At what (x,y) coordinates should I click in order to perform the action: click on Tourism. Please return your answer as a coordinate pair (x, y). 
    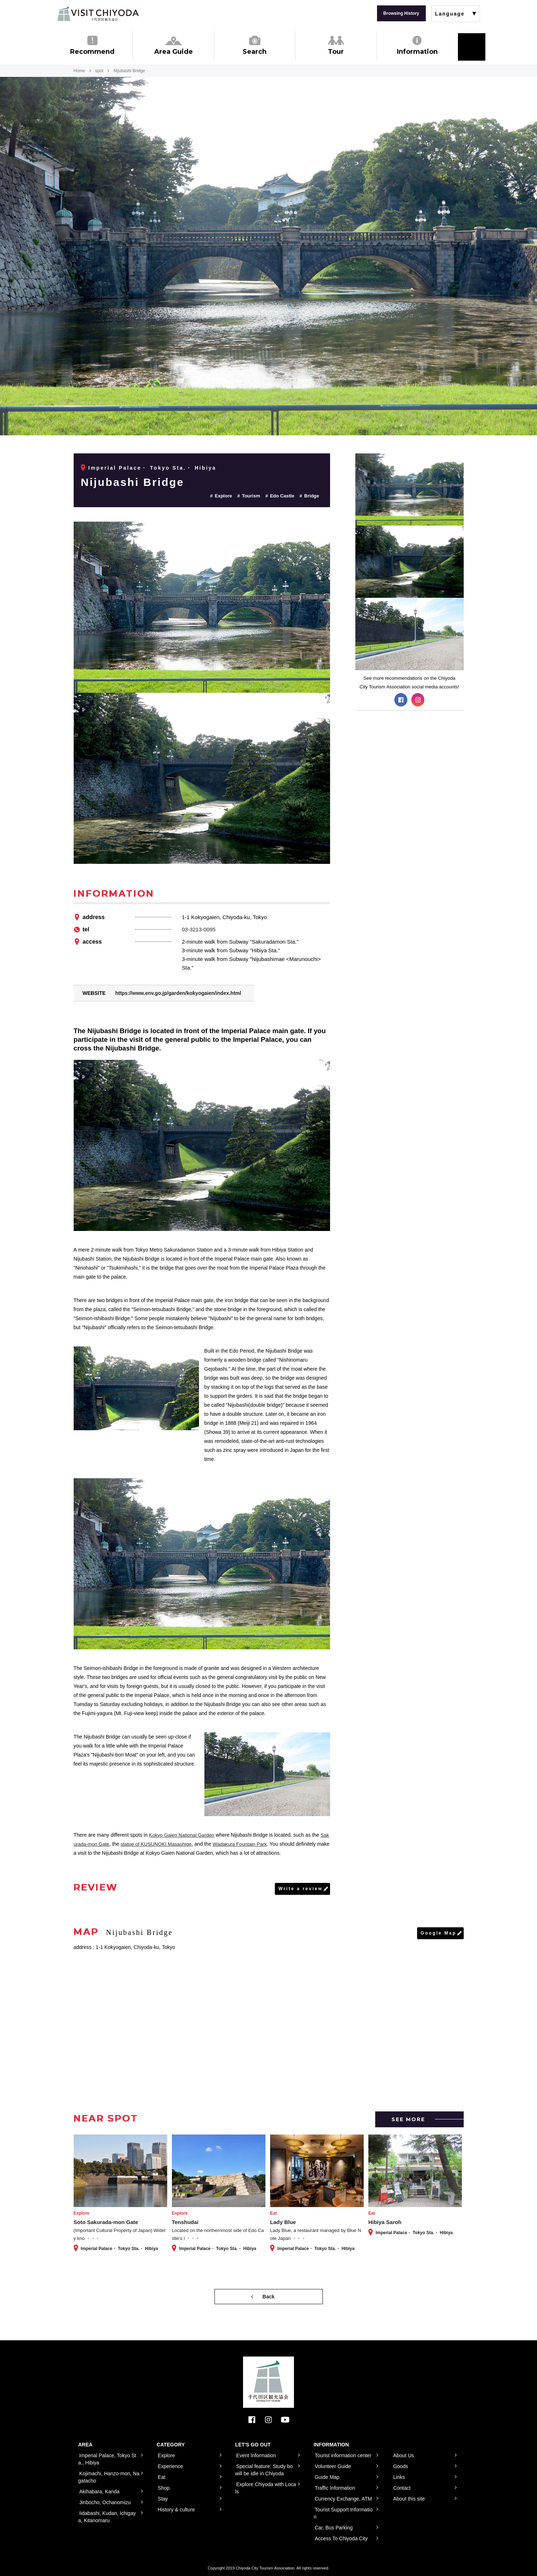
    Looking at the image, I should click on (251, 496).